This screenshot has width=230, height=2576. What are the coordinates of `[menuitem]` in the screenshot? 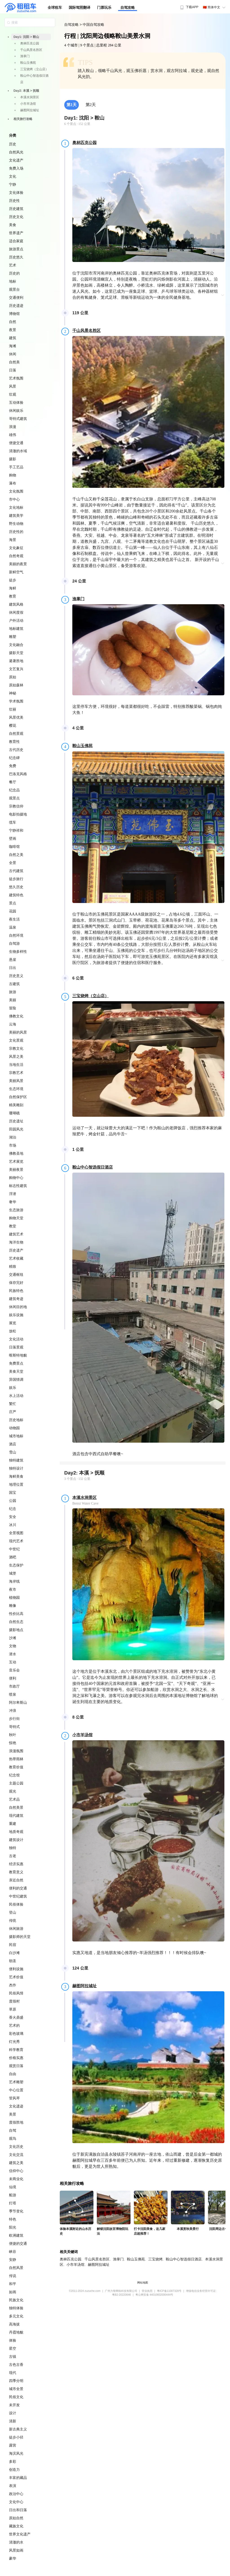 It's located at (189, 5).